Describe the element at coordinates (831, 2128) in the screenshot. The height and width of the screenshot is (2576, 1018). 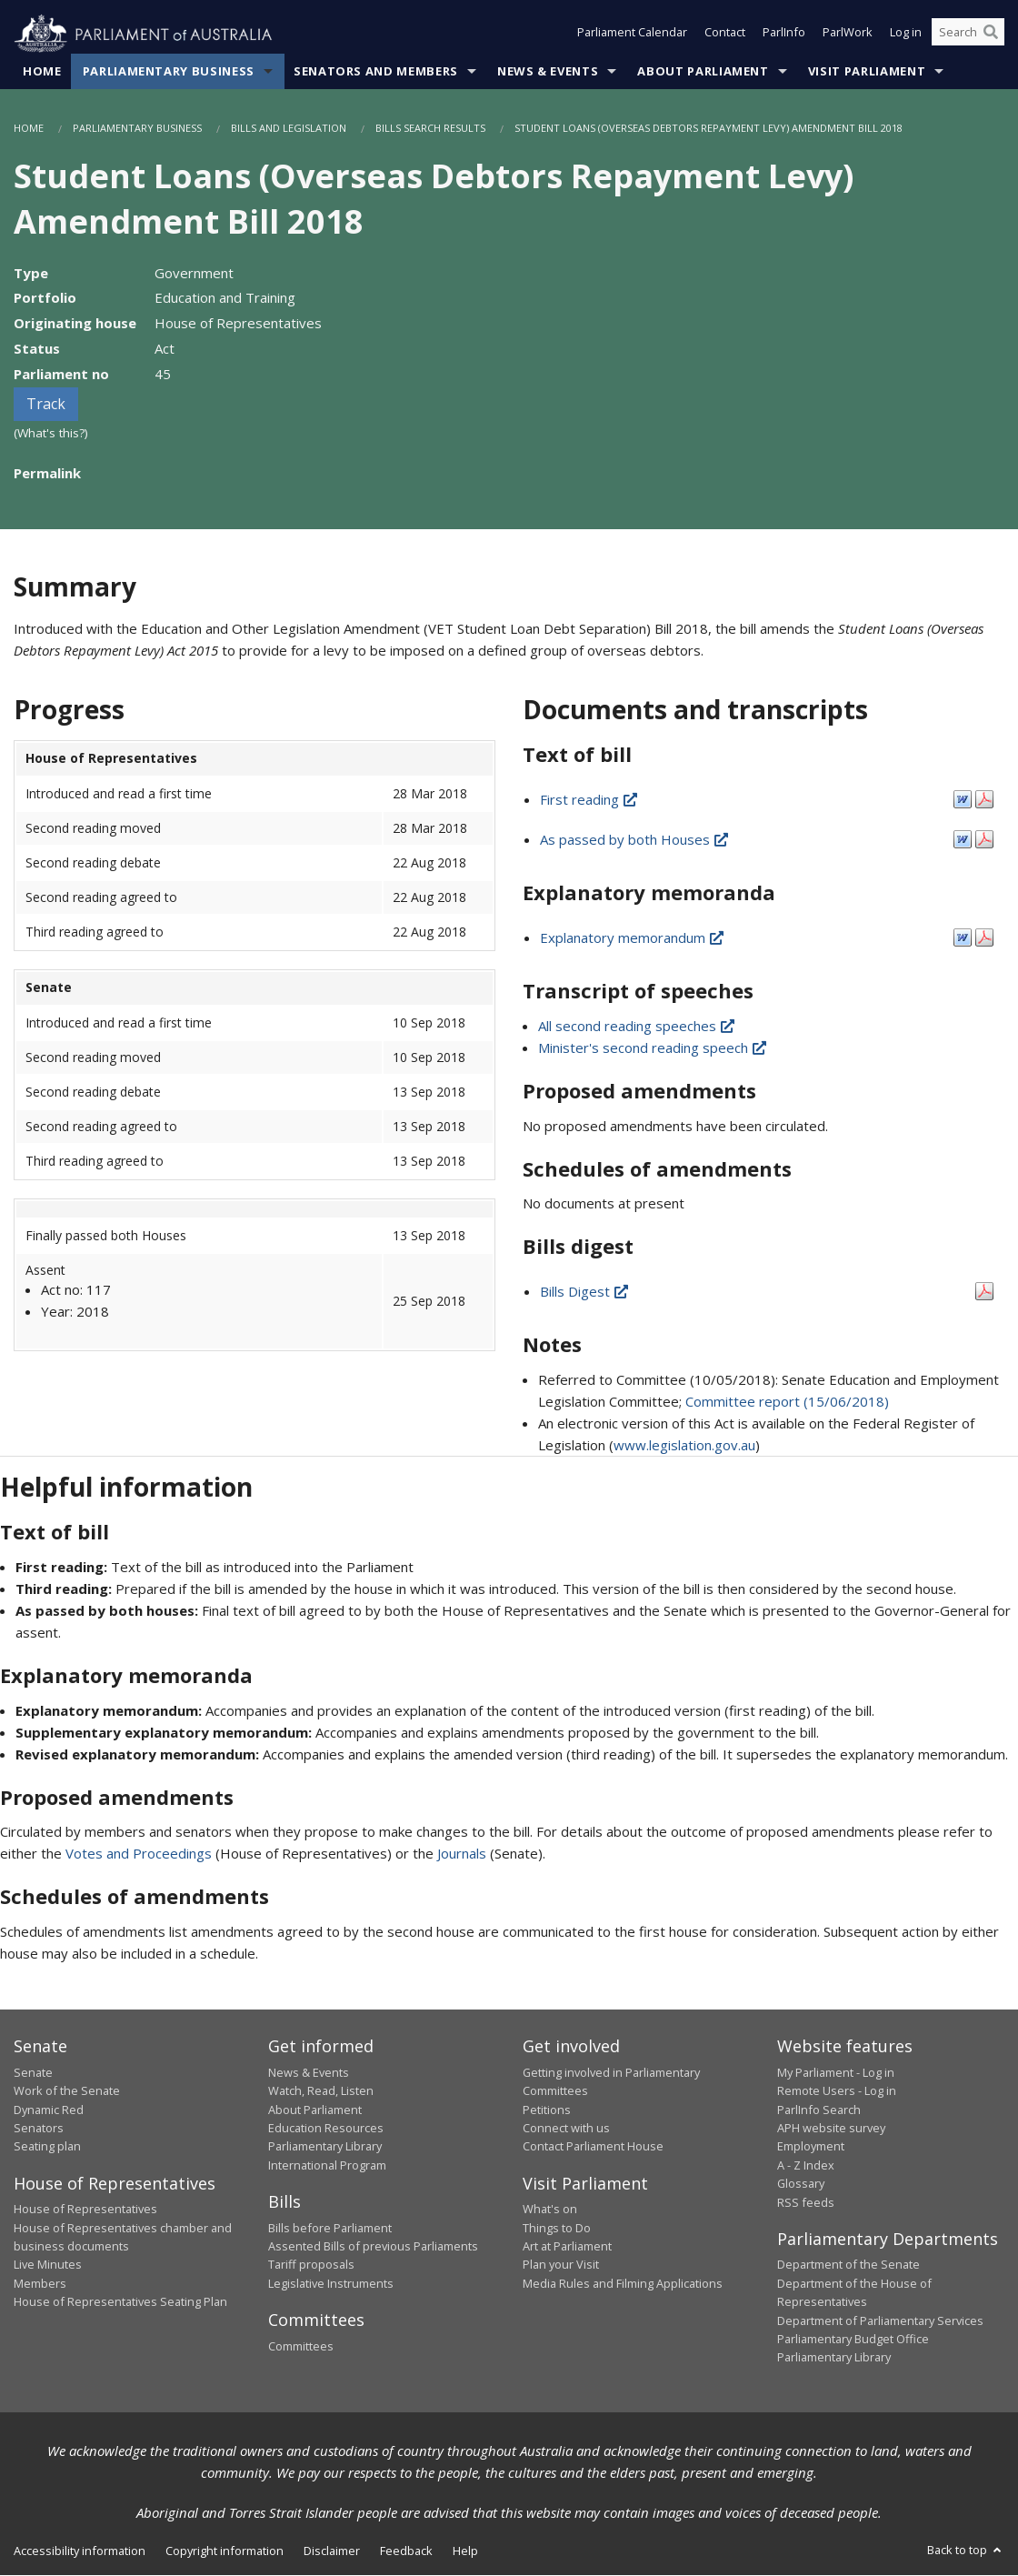
I see `APH website survey` at that location.